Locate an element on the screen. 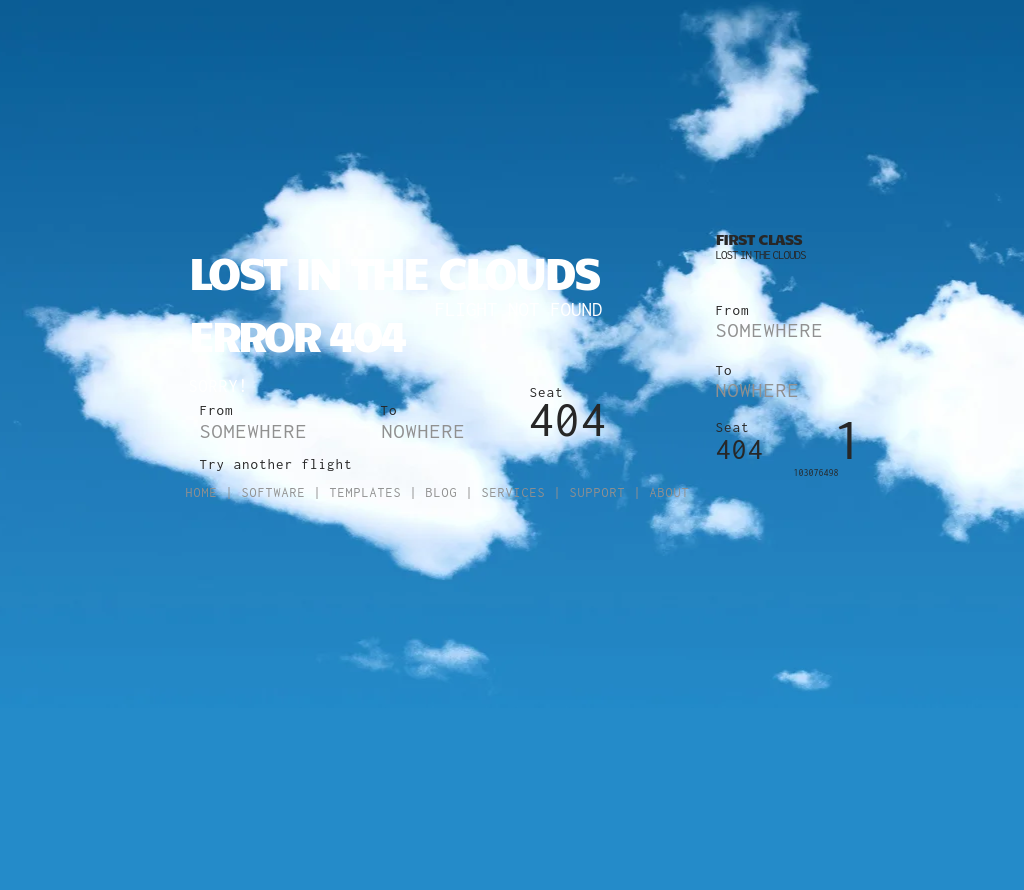 This screenshot has height=890, width=1024. Support is located at coordinates (598, 492).